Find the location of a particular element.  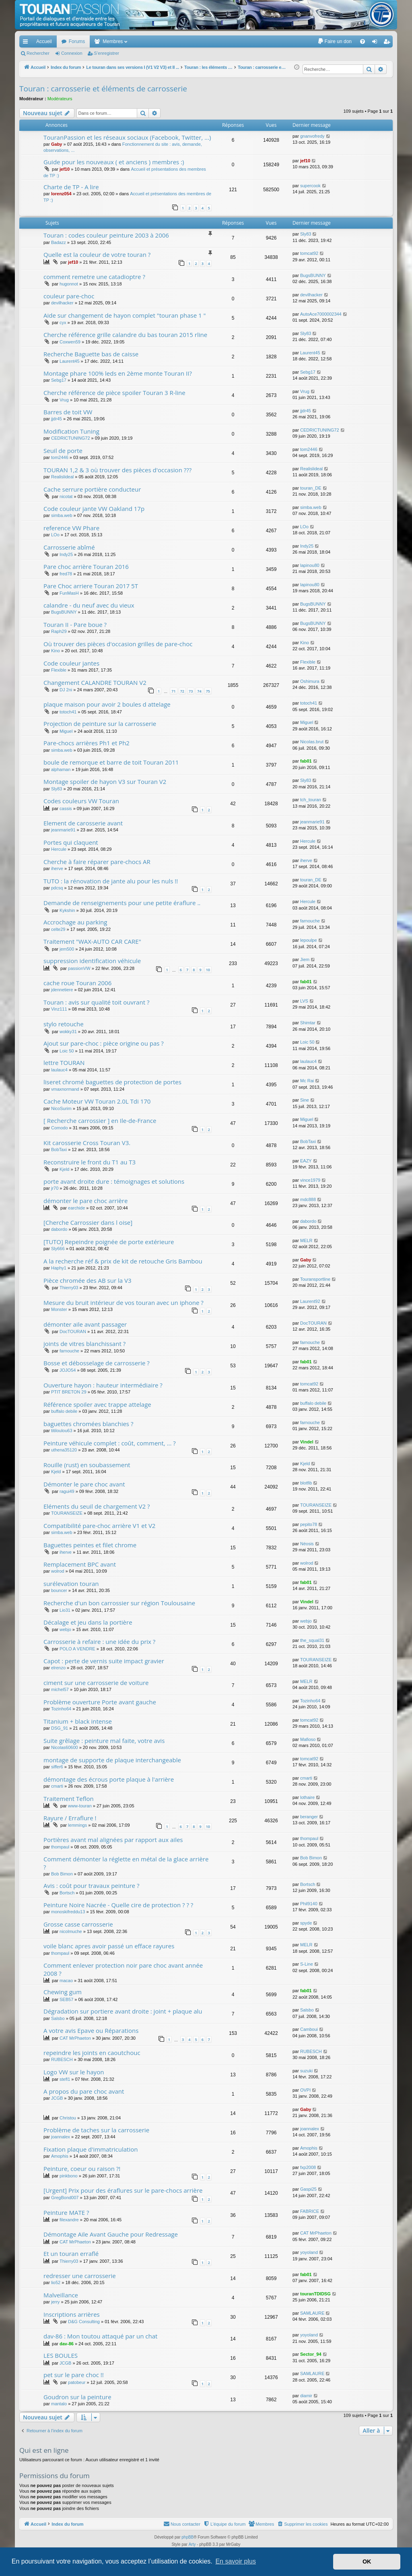

SAMLAURE is located at coordinates (312, 2313).